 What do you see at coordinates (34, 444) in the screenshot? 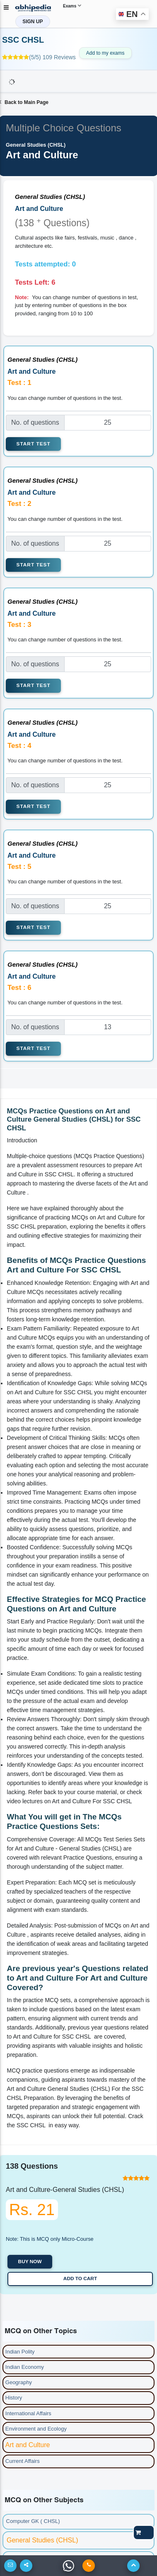
I see `Start Test` at bounding box center [34, 444].